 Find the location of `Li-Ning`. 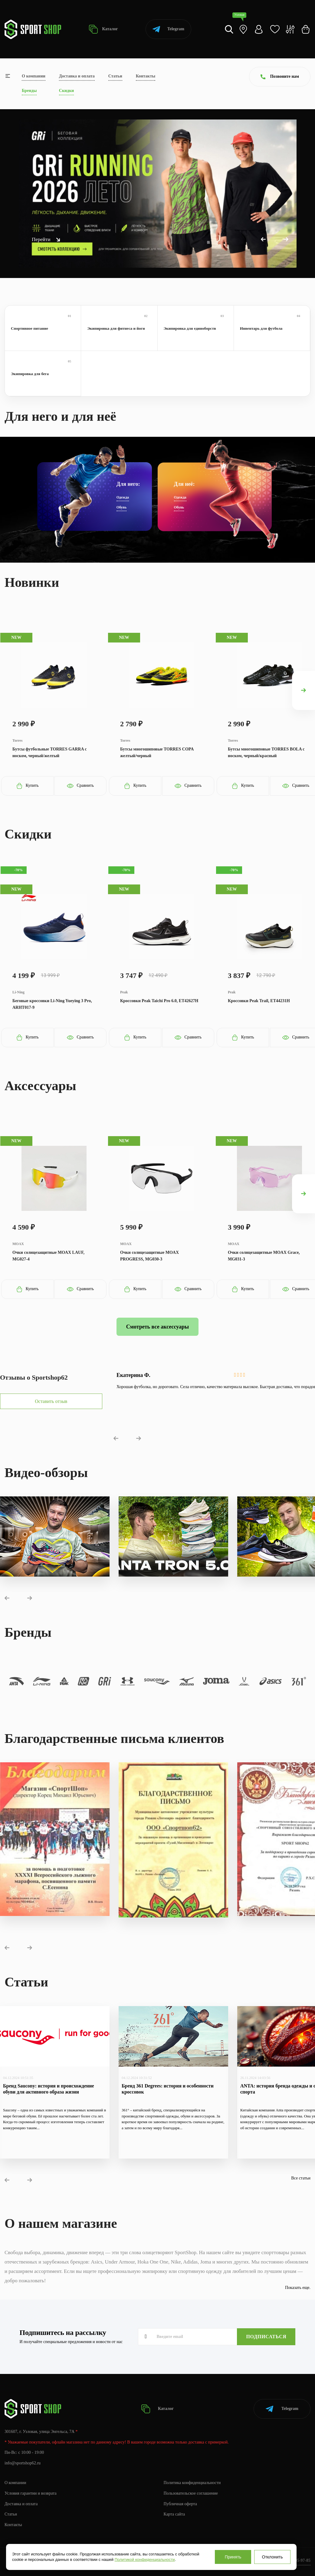

Li-Ning is located at coordinates (18, 992).